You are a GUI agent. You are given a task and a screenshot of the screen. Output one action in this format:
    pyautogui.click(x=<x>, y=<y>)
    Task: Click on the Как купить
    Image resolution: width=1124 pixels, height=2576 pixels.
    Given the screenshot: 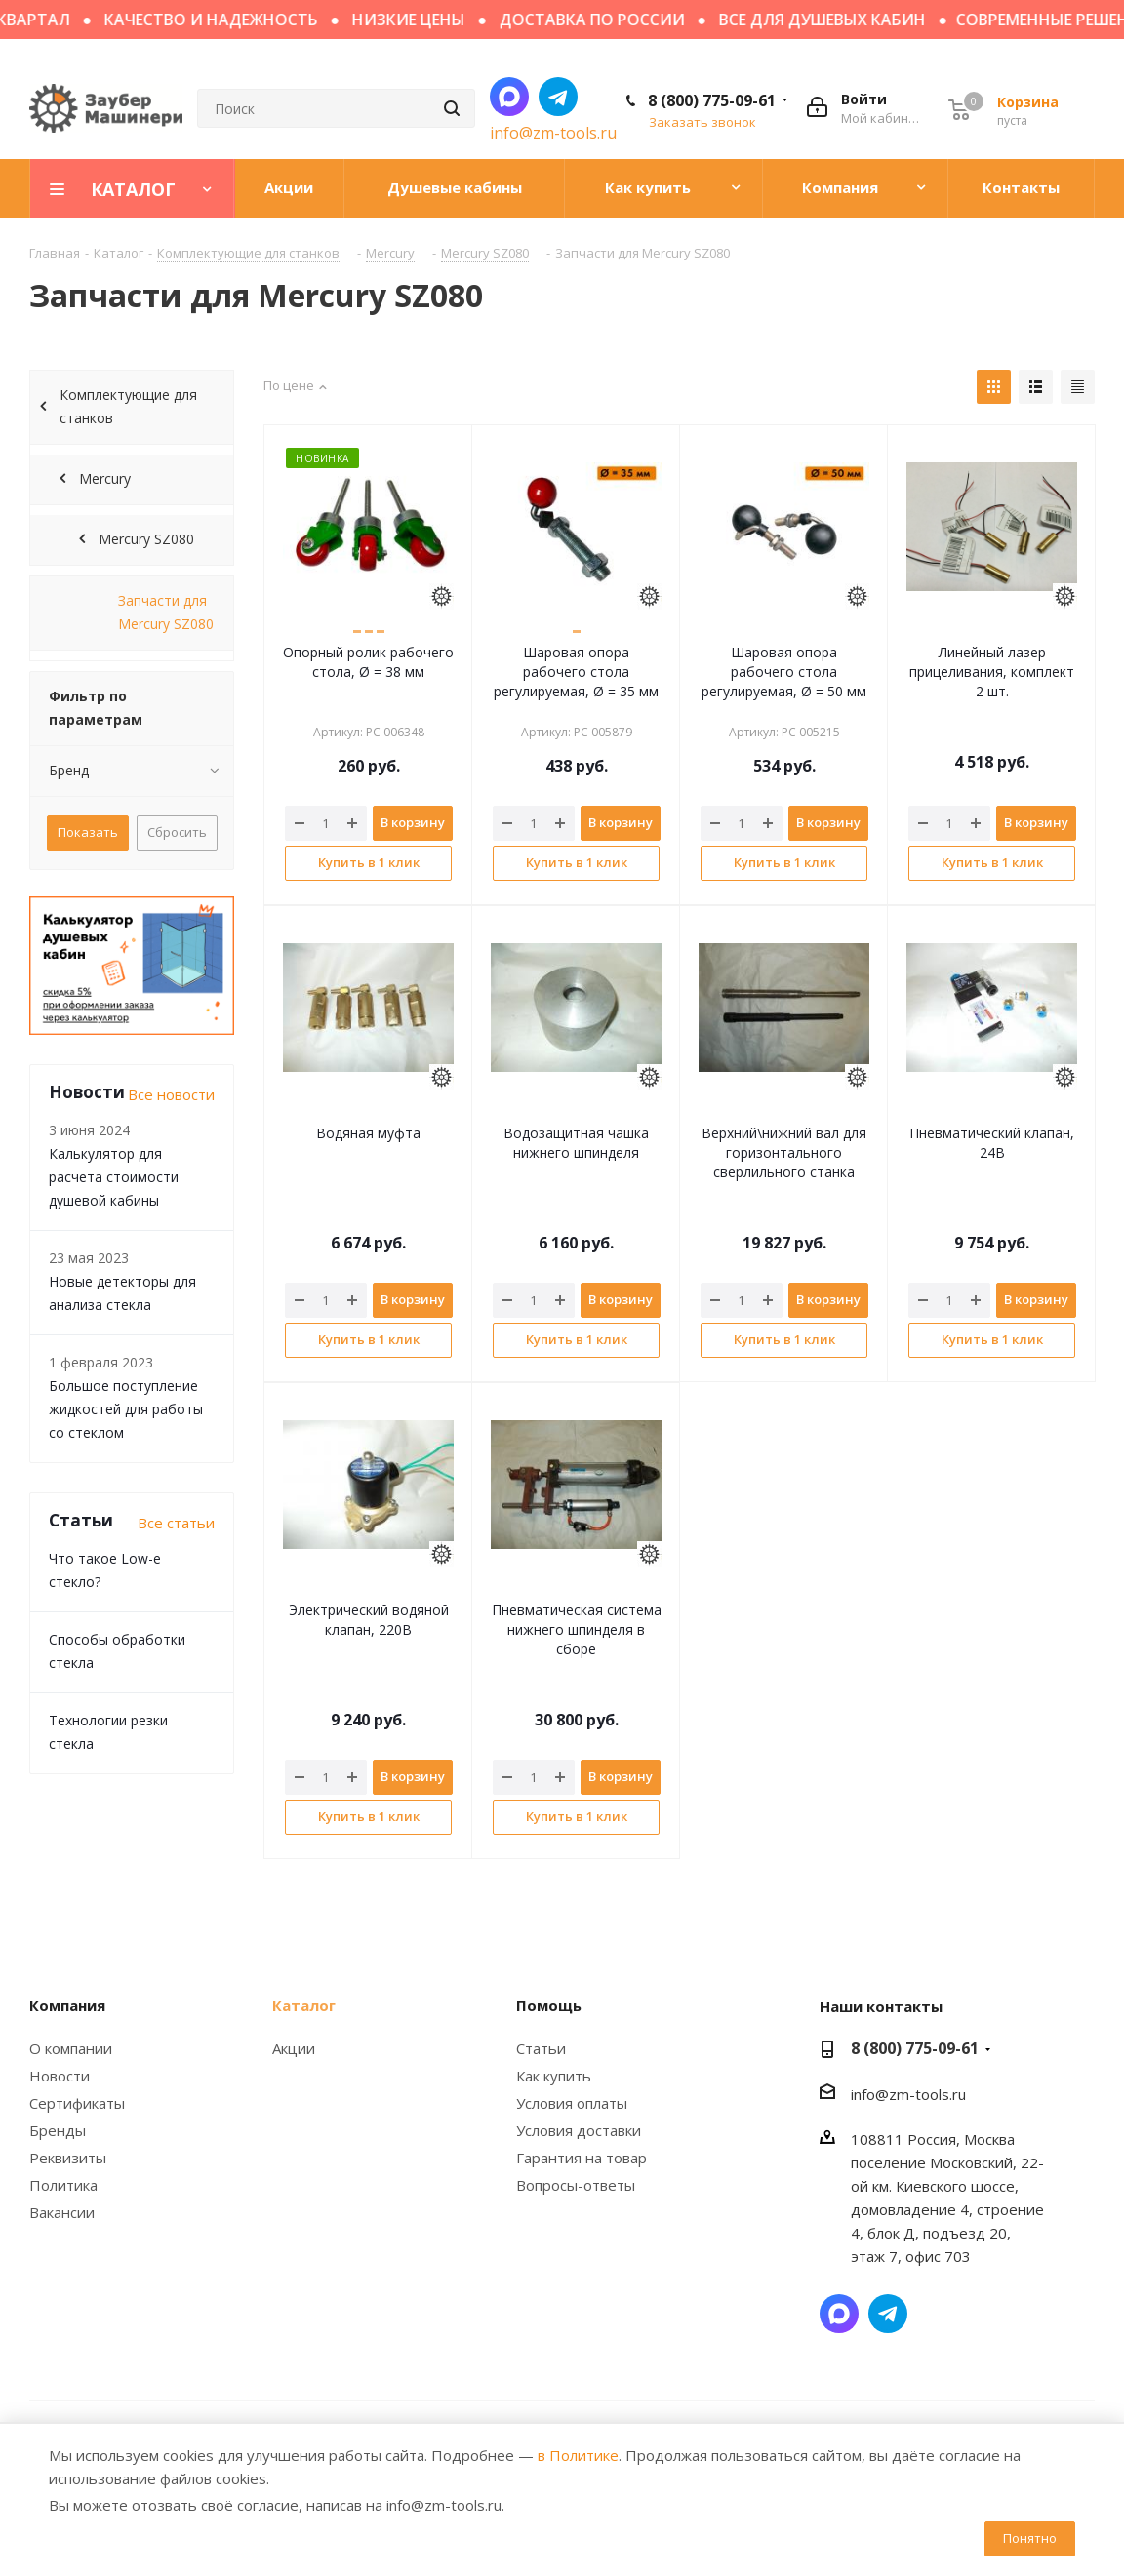 What is the action you would take?
    pyautogui.click(x=553, y=2075)
    